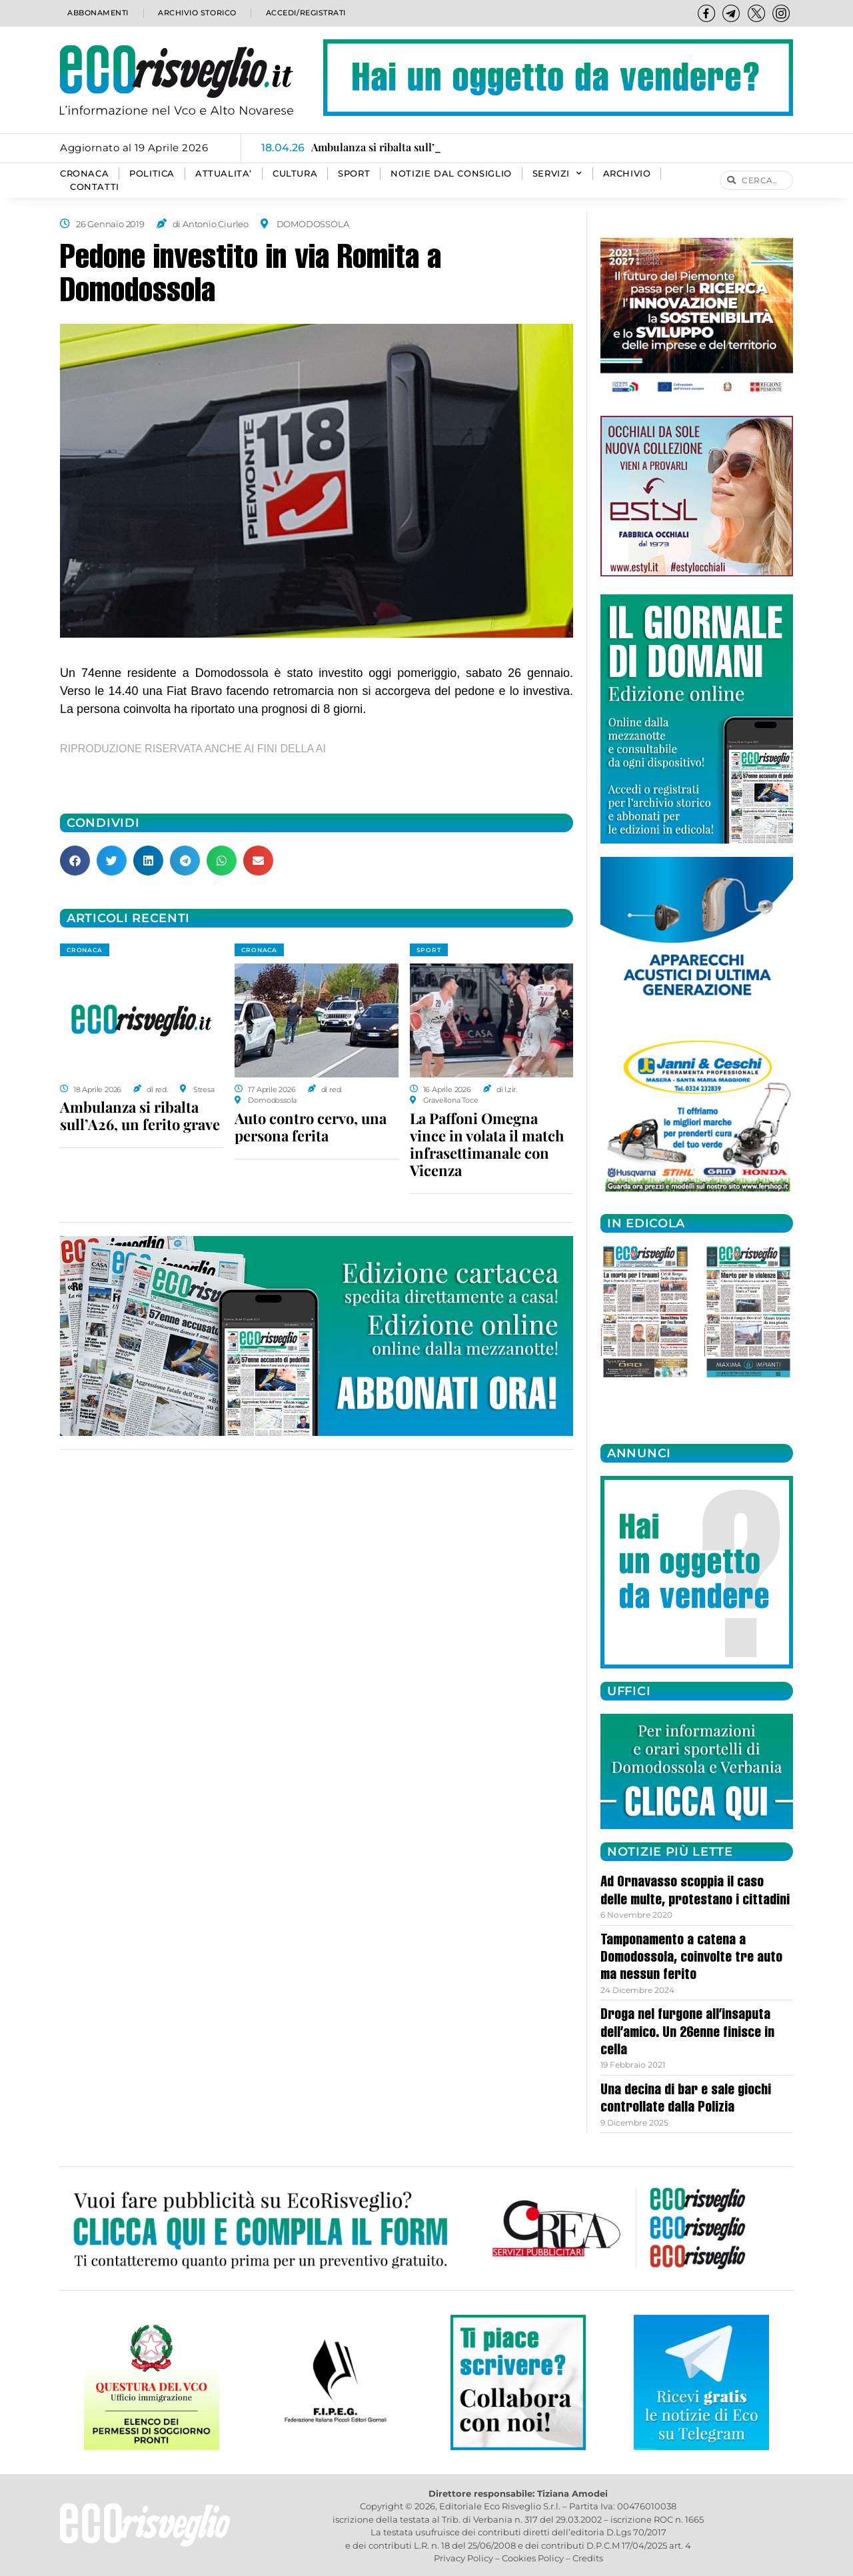  Describe the element at coordinates (152, 174) in the screenshot. I see `POLITICA` at that location.